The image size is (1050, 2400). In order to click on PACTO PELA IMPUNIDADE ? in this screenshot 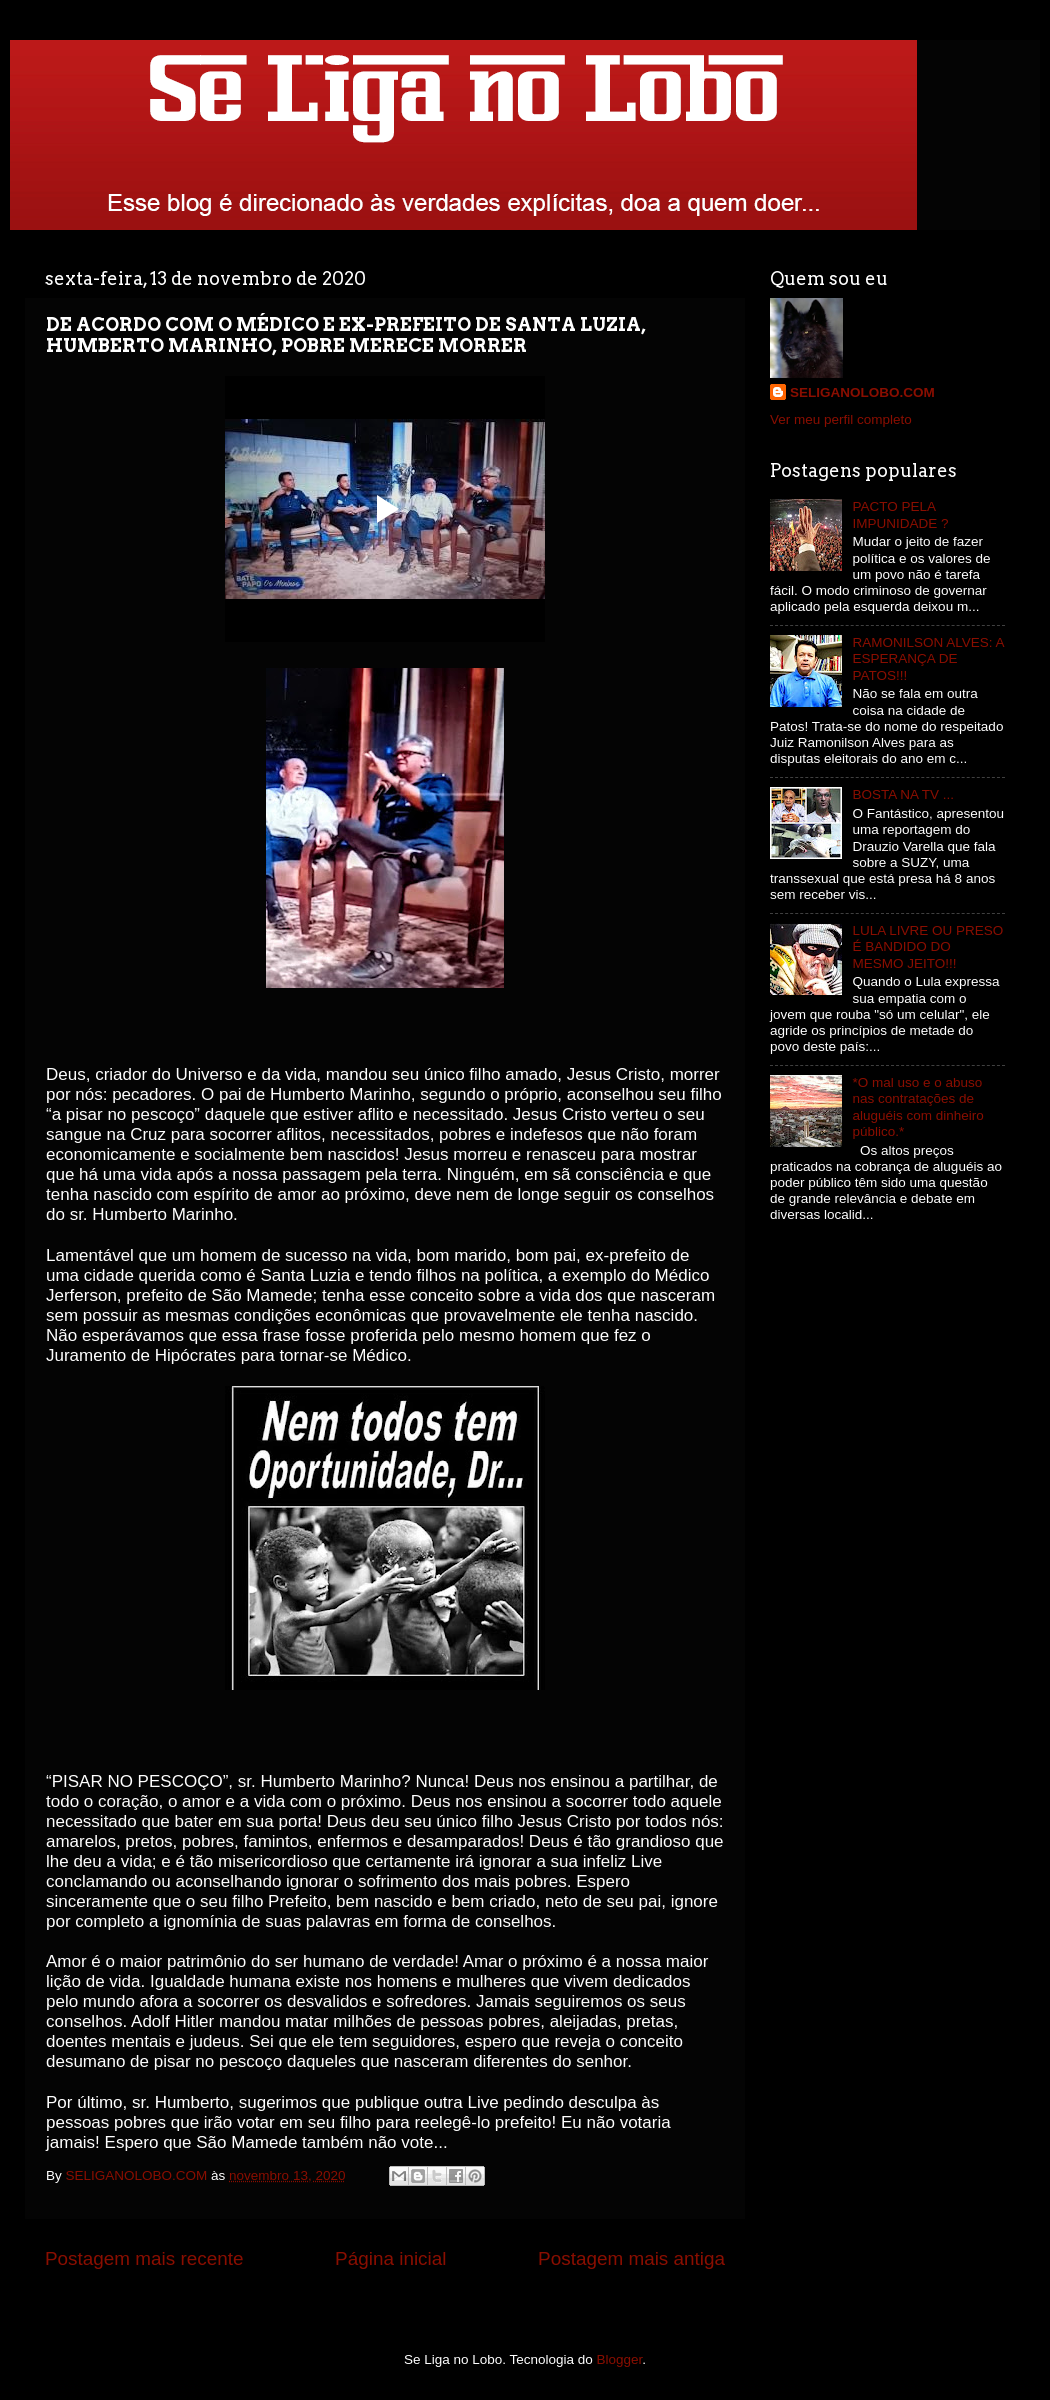, I will do `click(900, 514)`.